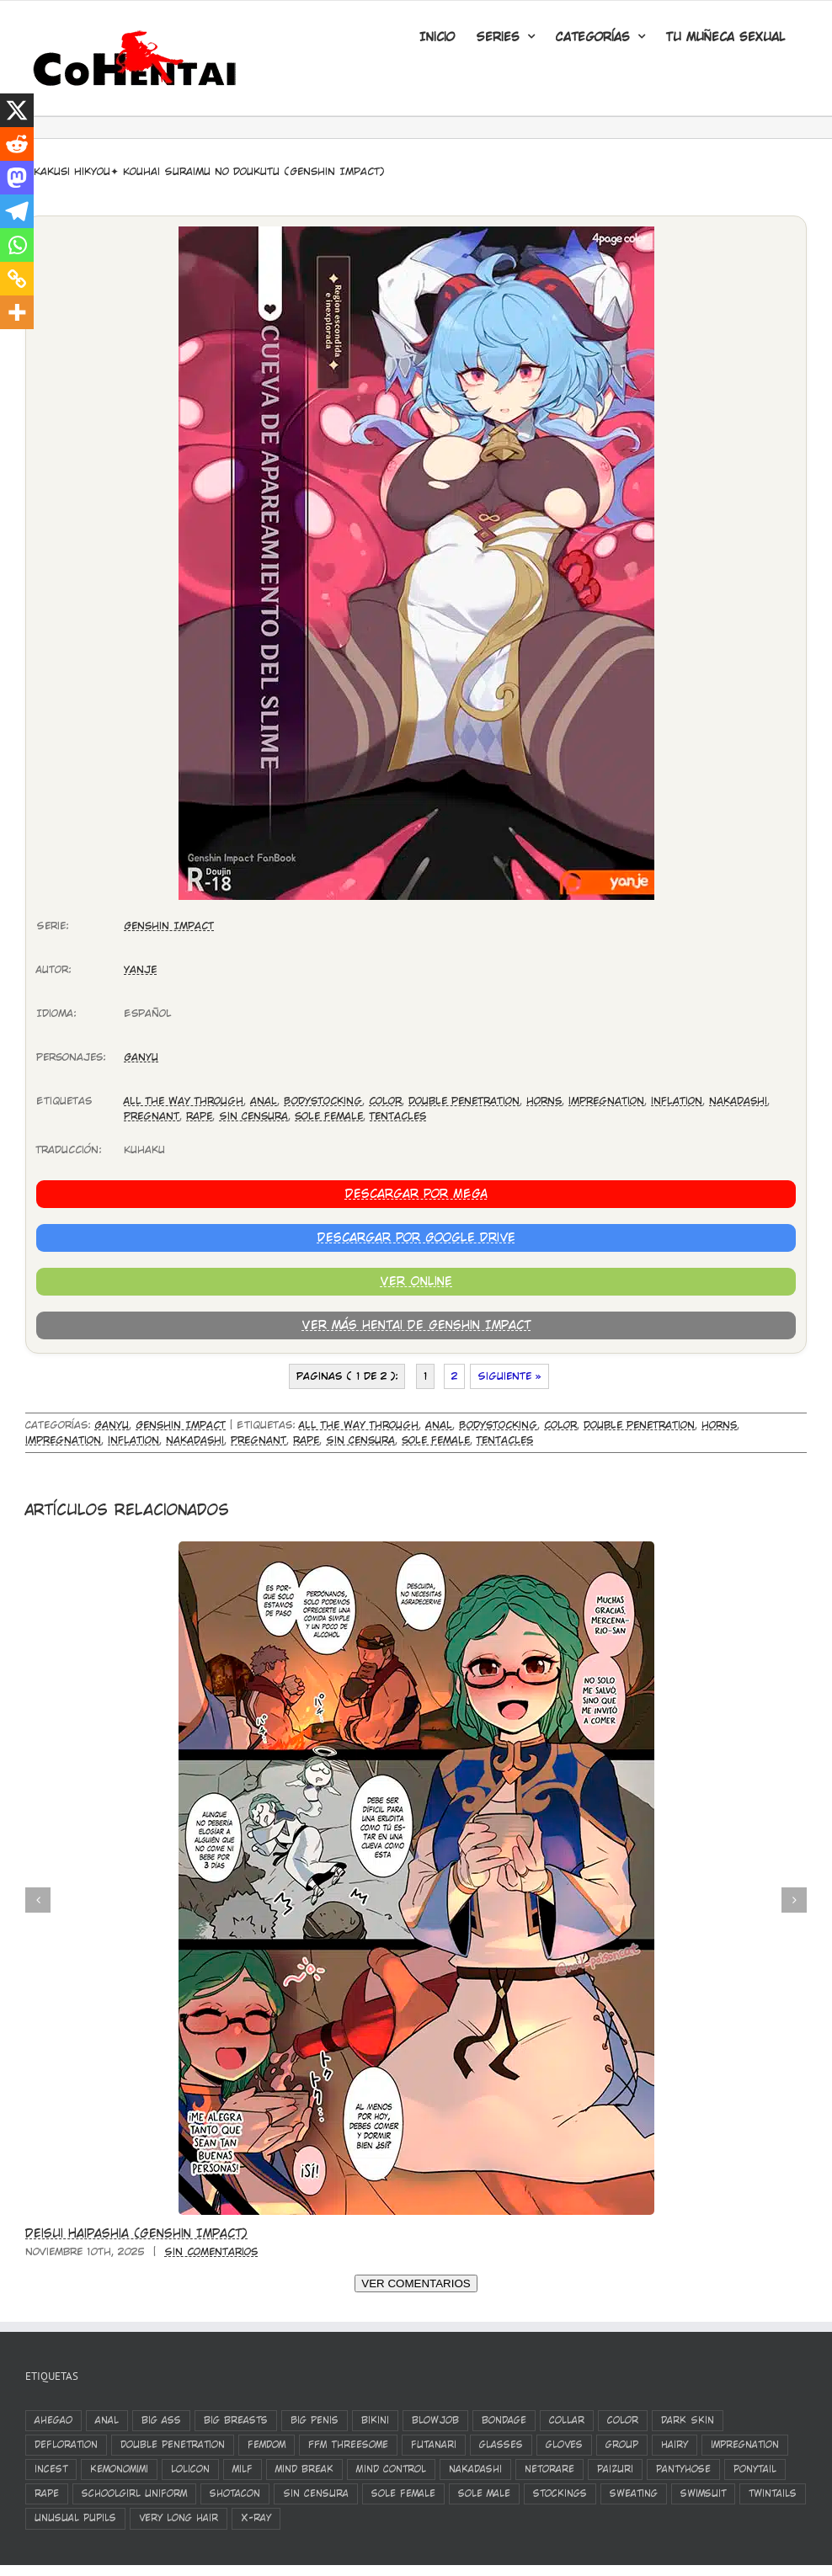  I want to click on gloves [gloves (383 elementos)], so click(564, 2445).